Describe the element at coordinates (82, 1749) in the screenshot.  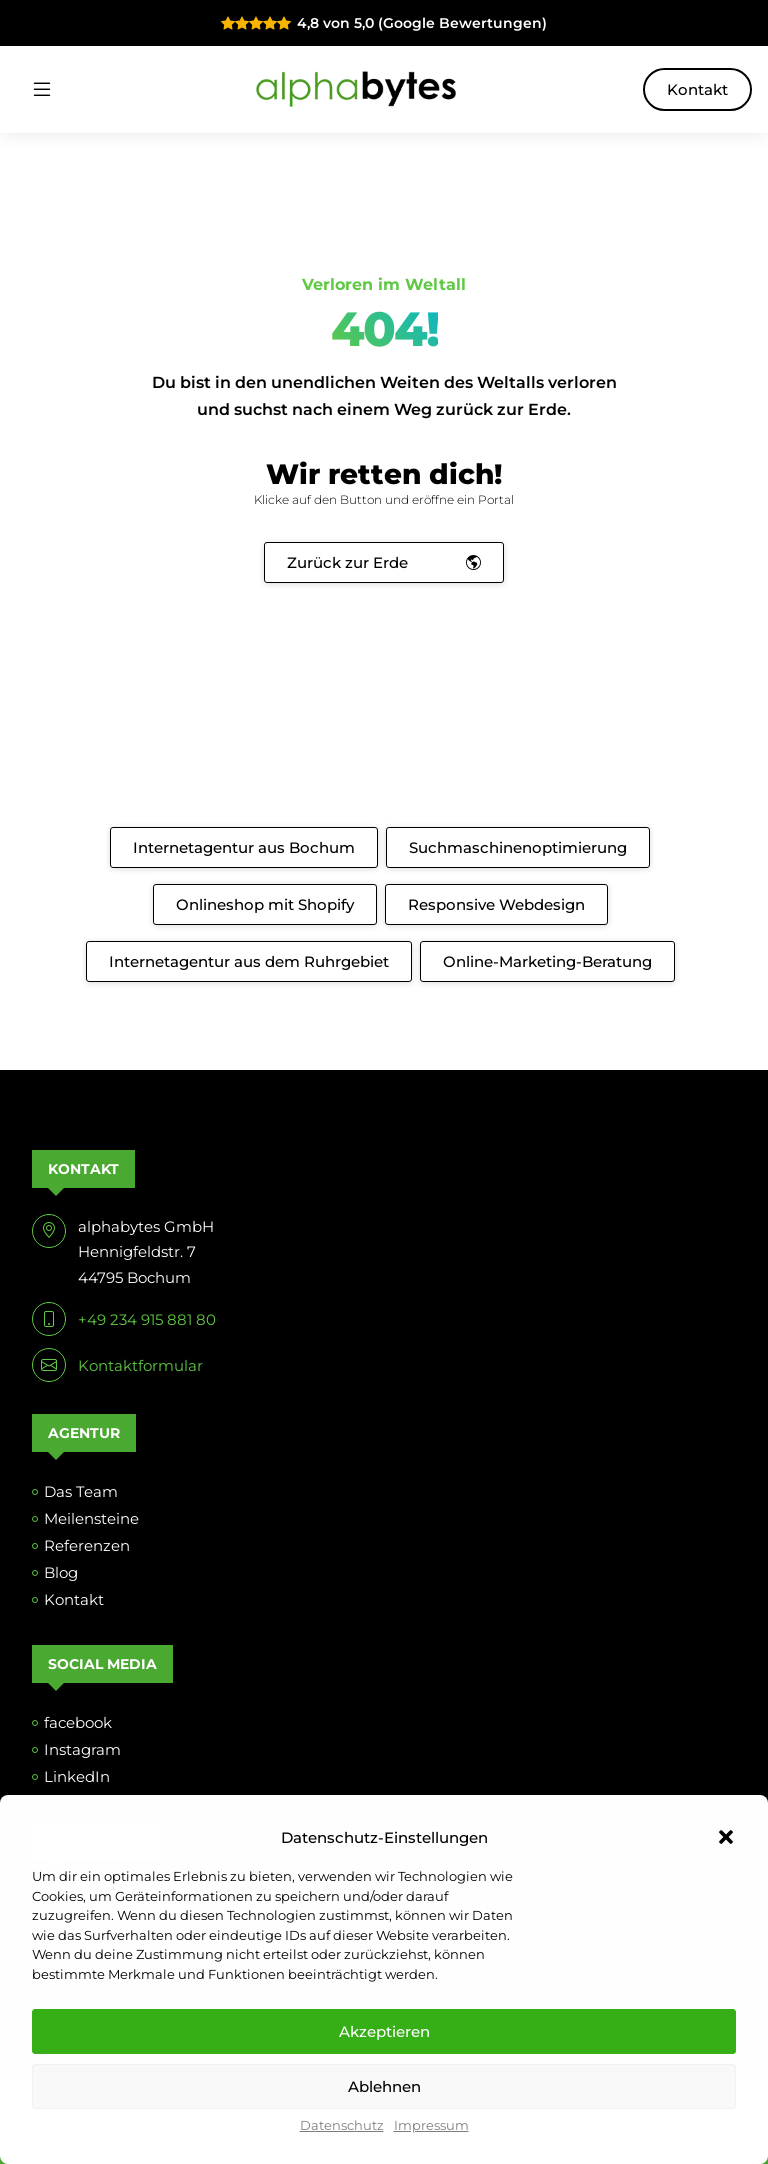
I see `Instagram` at that location.